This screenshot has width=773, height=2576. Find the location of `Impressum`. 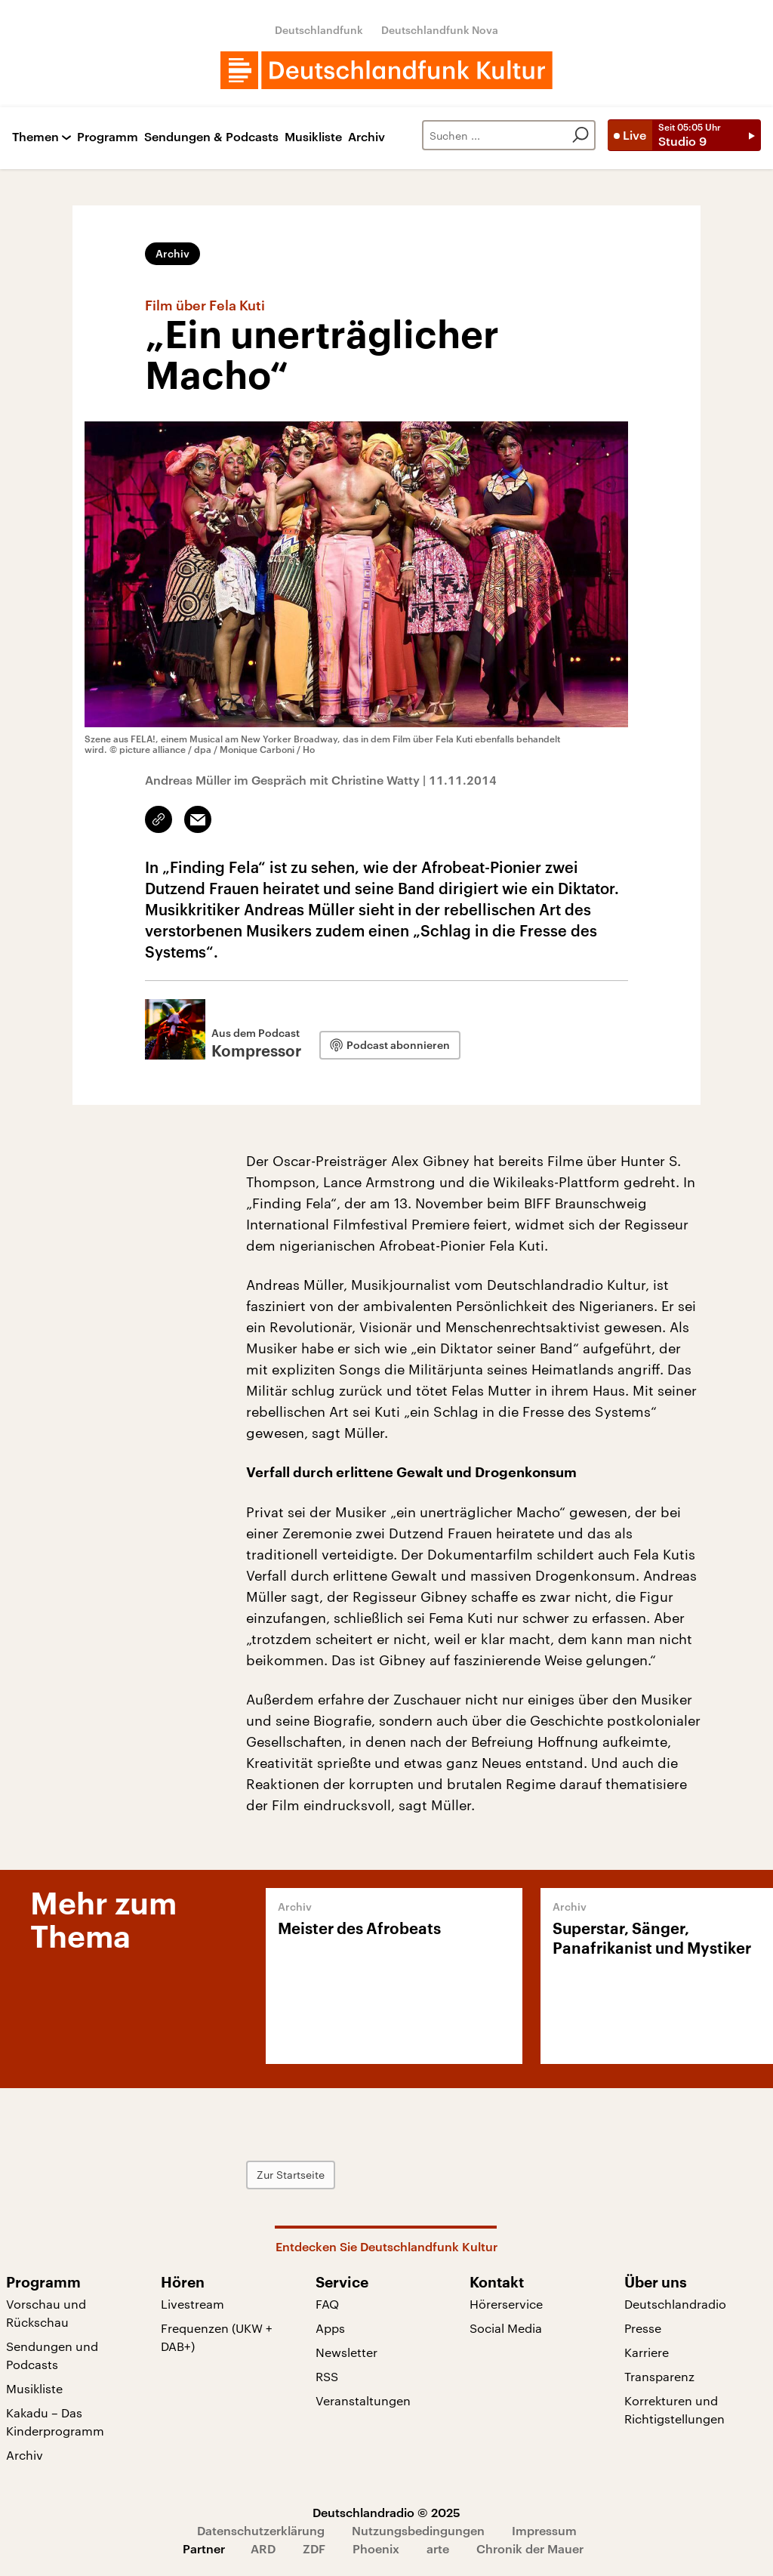

Impressum is located at coordinates (544, 2530).